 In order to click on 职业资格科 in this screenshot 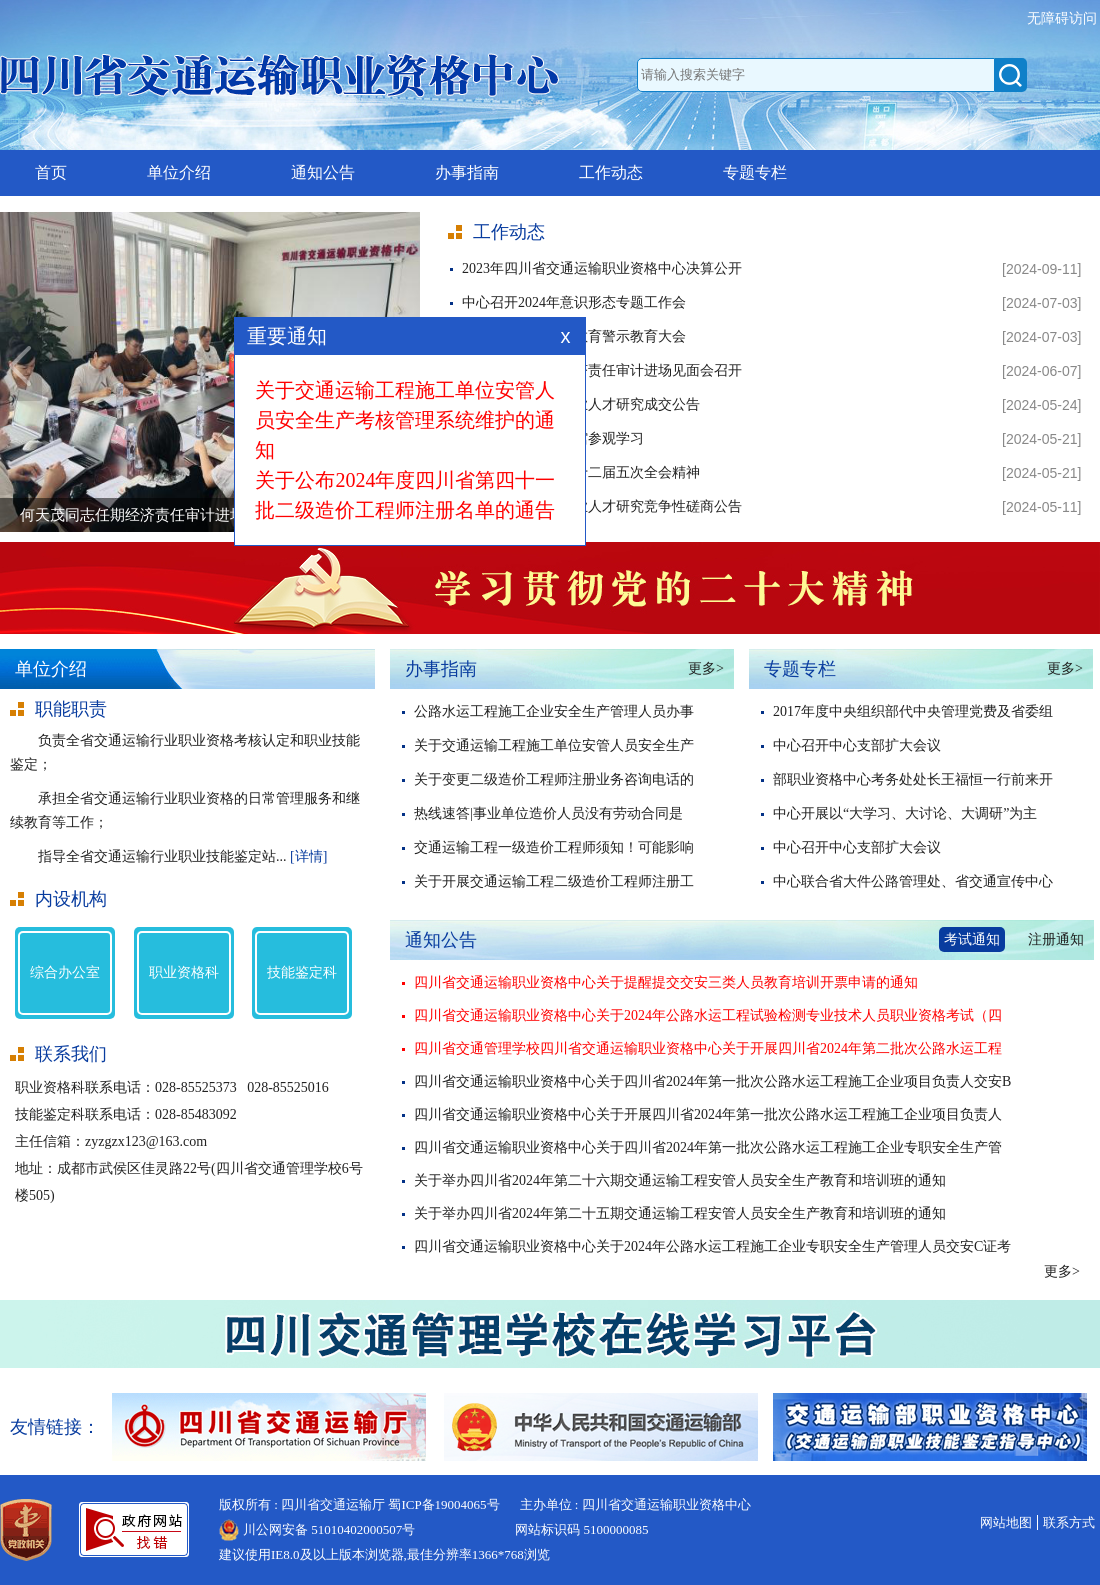, I will do `click(184, 972)`.